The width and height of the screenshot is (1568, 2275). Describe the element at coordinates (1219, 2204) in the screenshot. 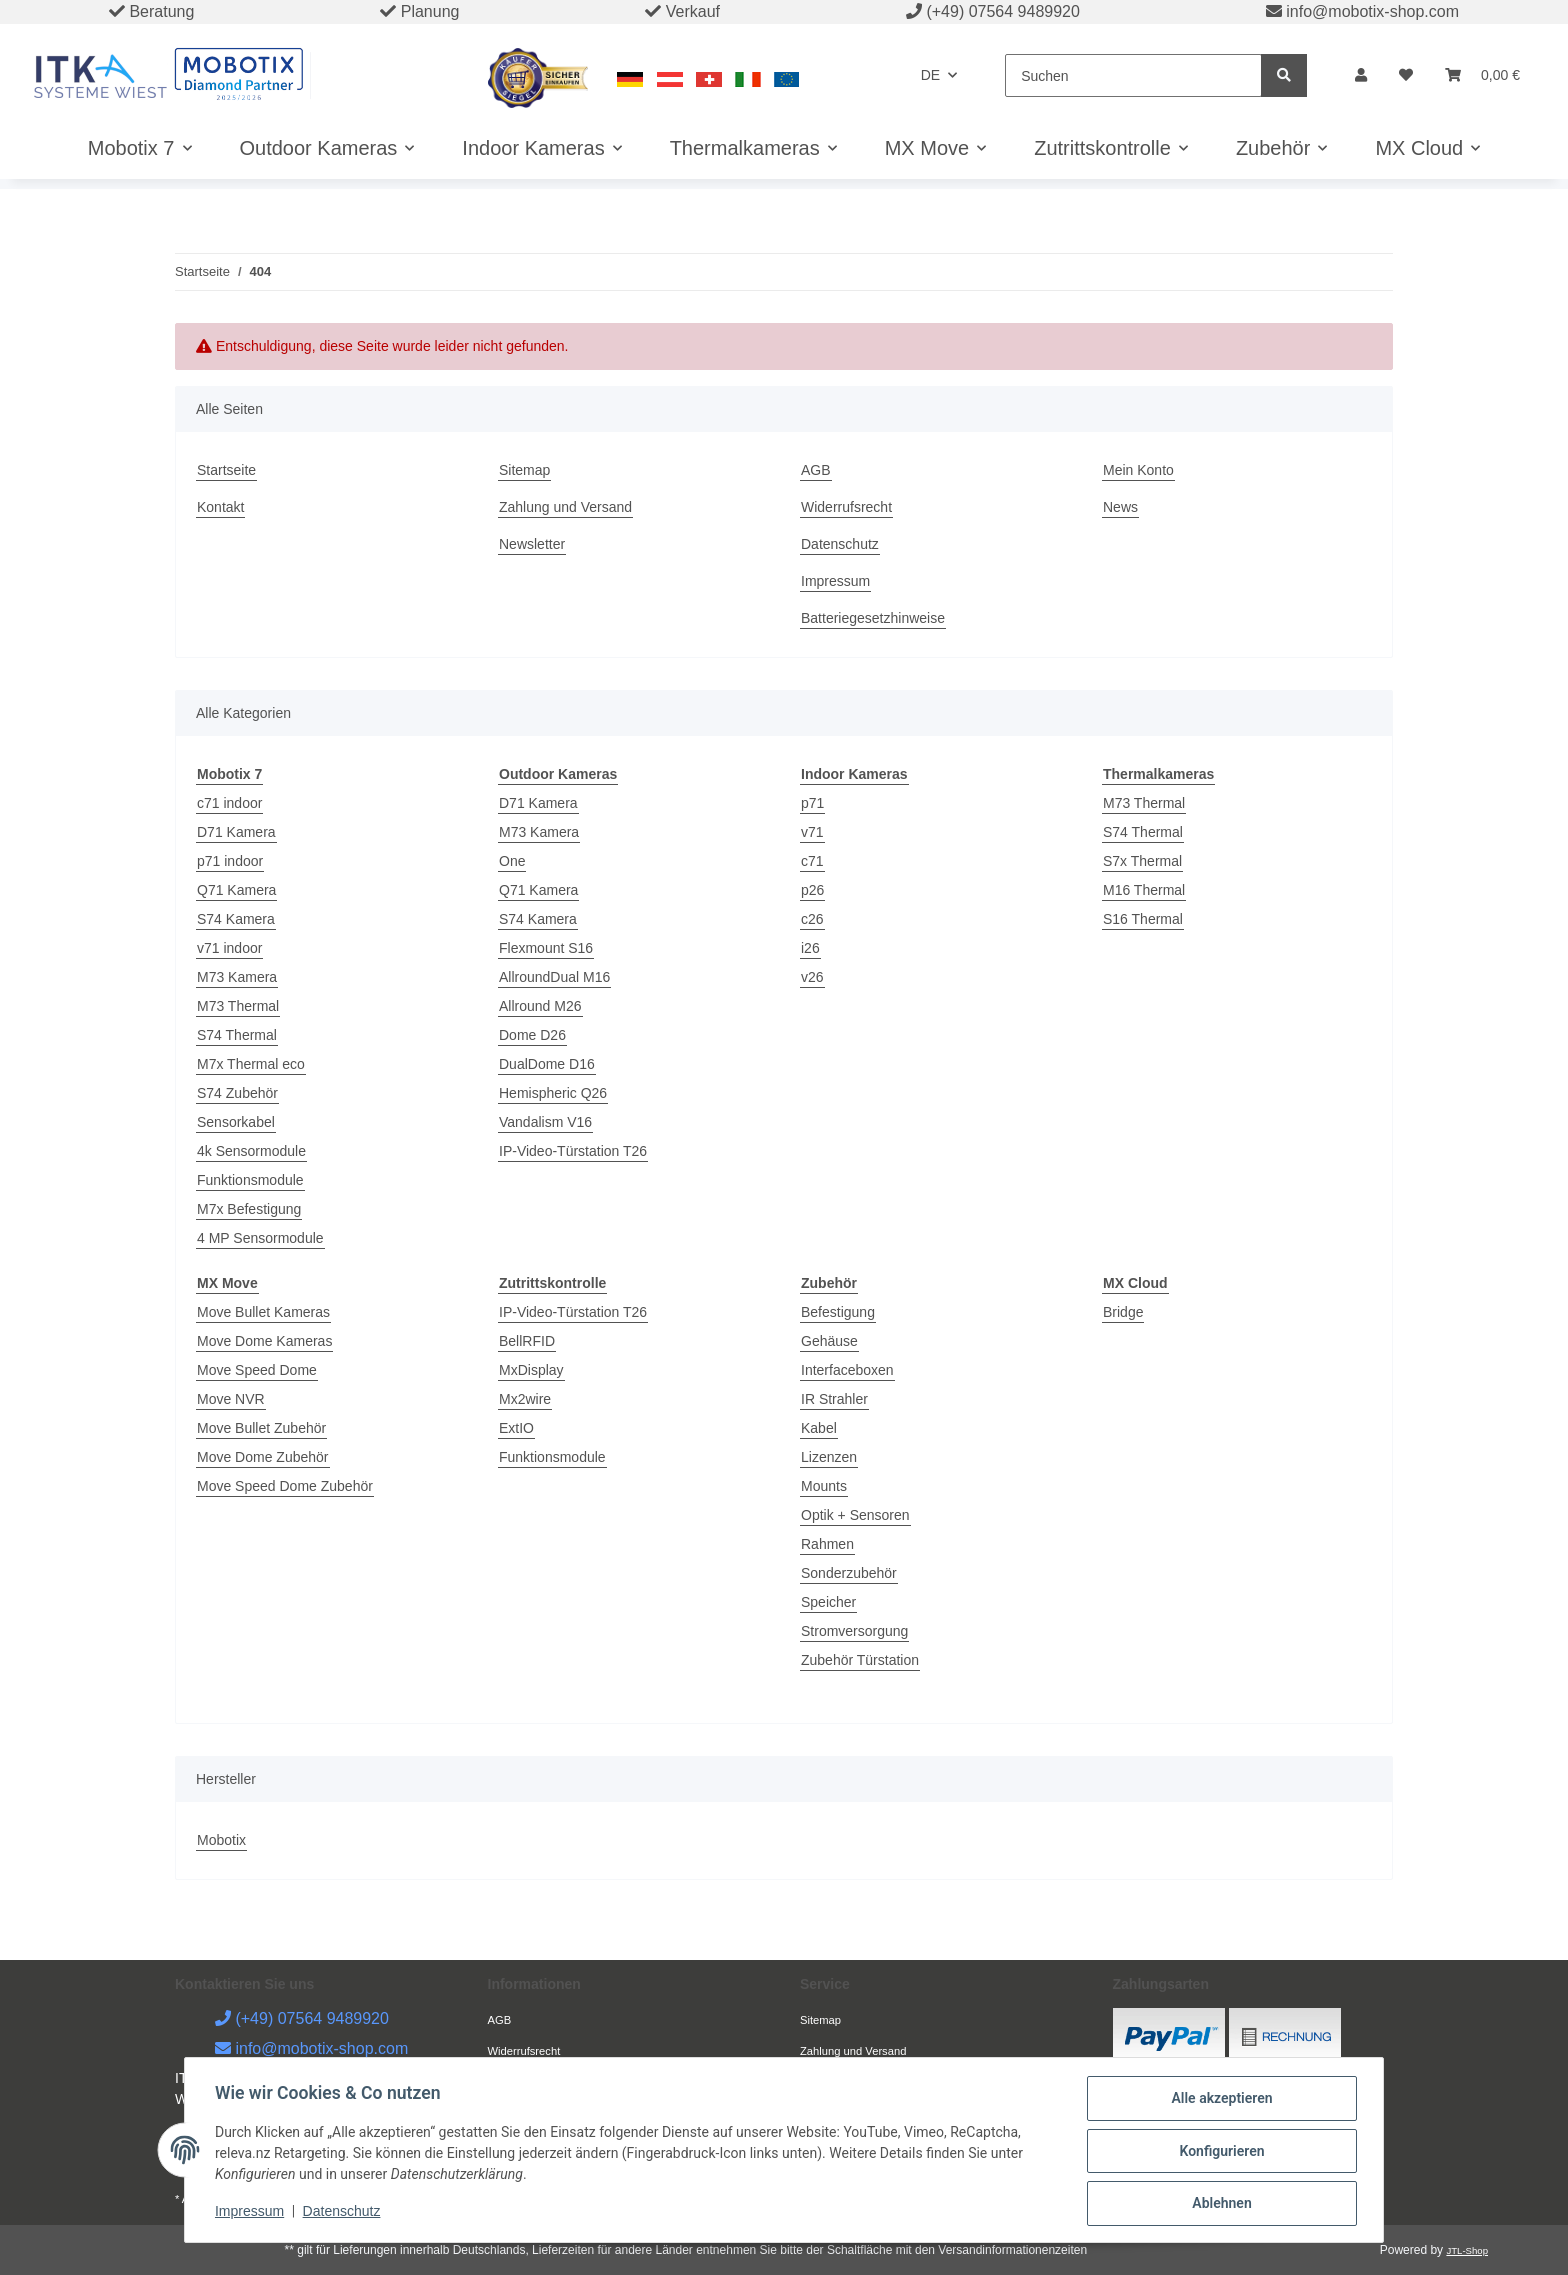

I see `Ablehnen` at that location.